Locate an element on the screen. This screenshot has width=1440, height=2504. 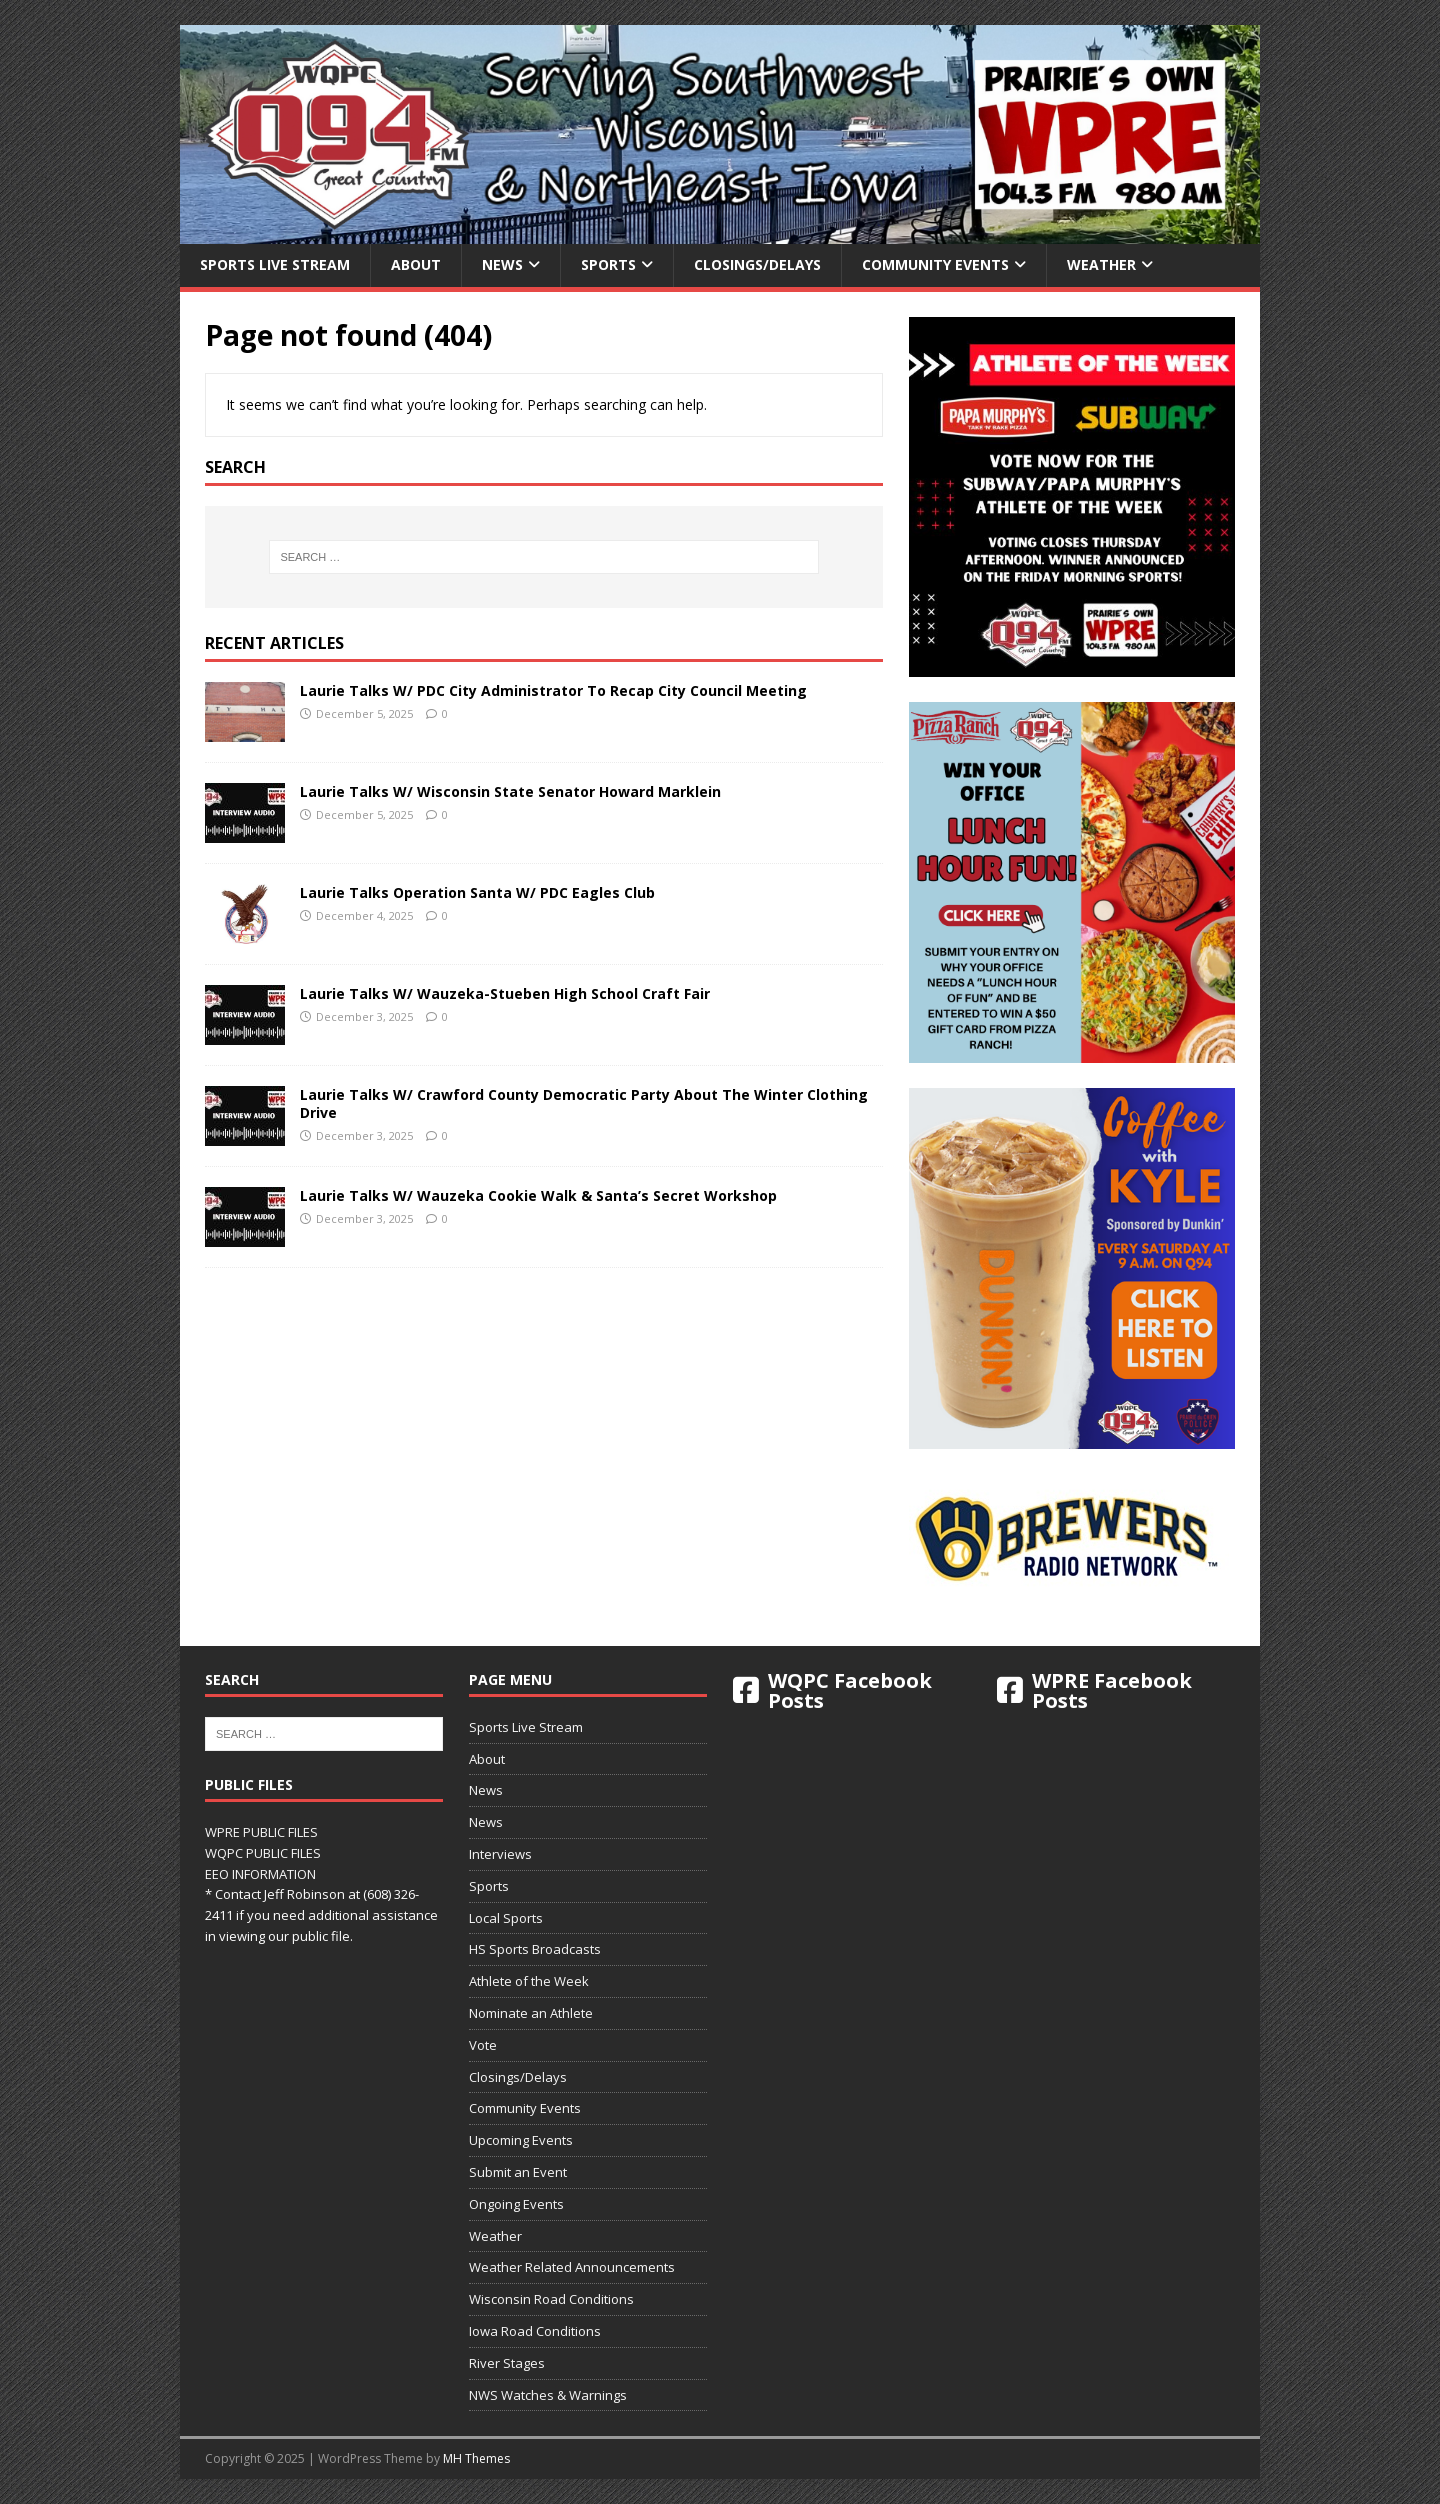
HS Sports Broadcasts is located at coordinates (535, 1949).